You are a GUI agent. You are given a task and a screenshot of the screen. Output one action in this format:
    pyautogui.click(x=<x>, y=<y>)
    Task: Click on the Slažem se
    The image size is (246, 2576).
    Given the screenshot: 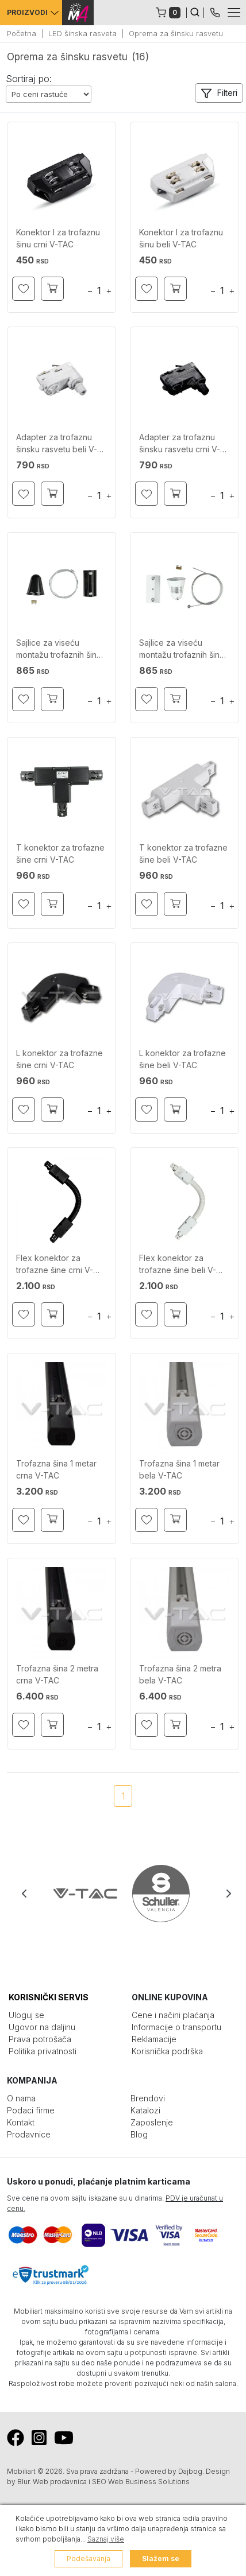 What is the action you would take?
    pyautogui.click(x=160, y=2558)
    